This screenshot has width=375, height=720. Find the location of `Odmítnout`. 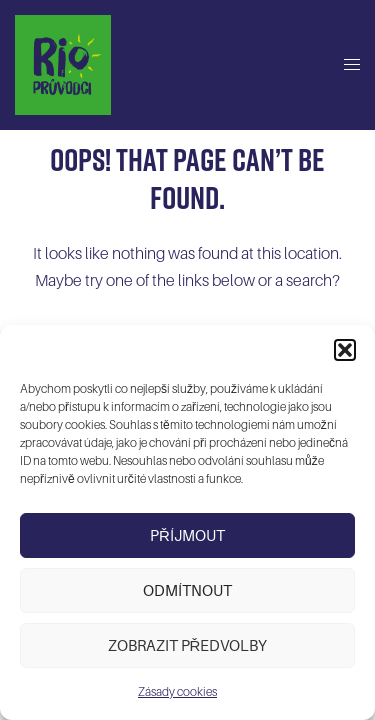

Odmítnout is located at coordinates (187, 591).